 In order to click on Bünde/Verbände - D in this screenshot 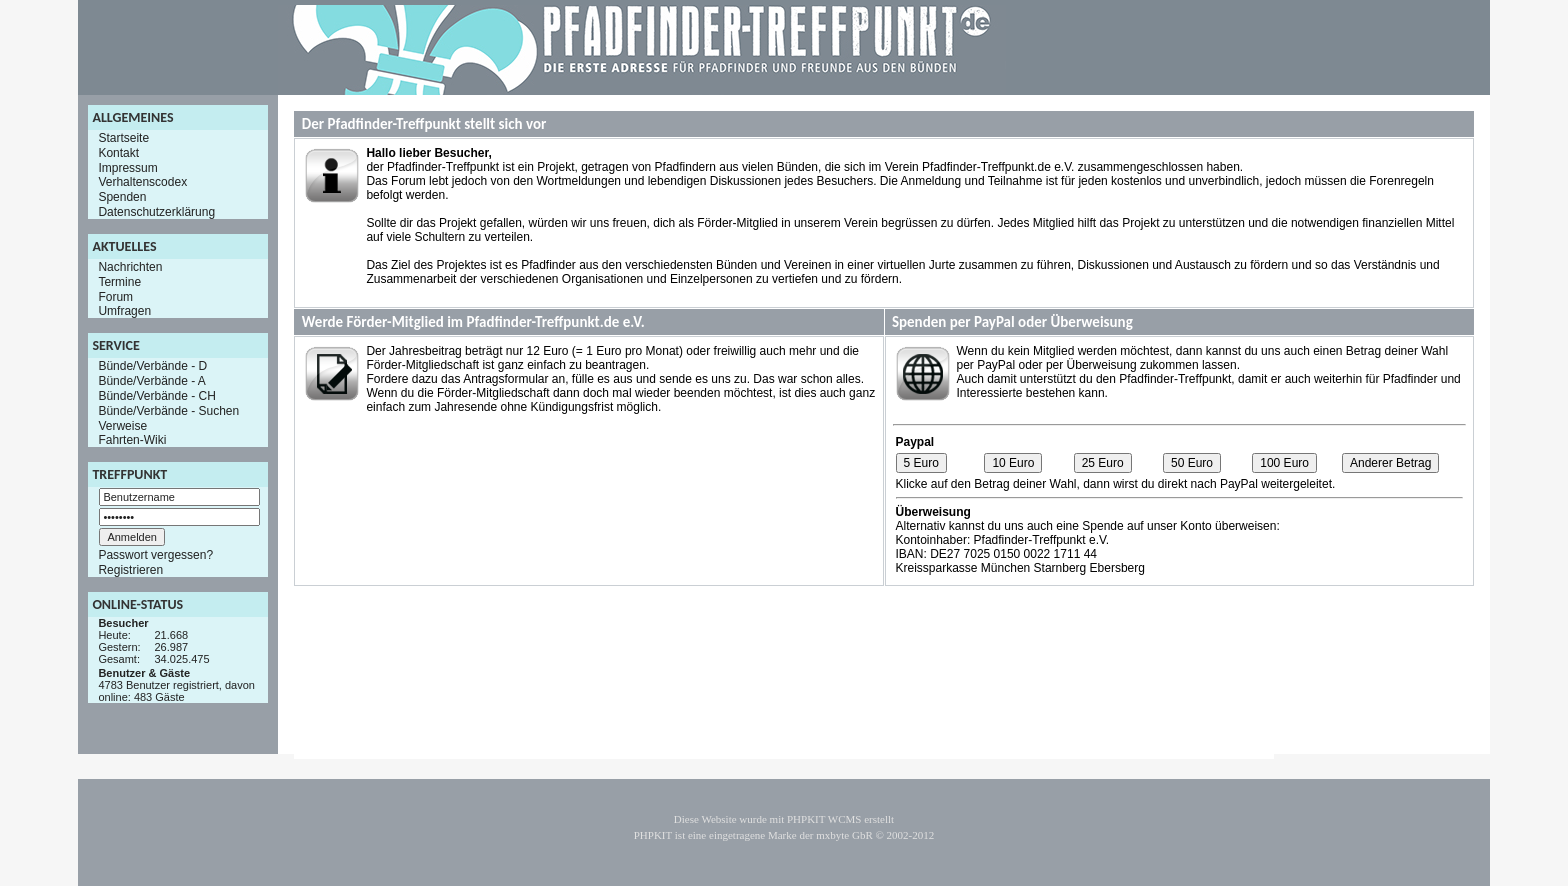, I will do `click(152, 366)`.